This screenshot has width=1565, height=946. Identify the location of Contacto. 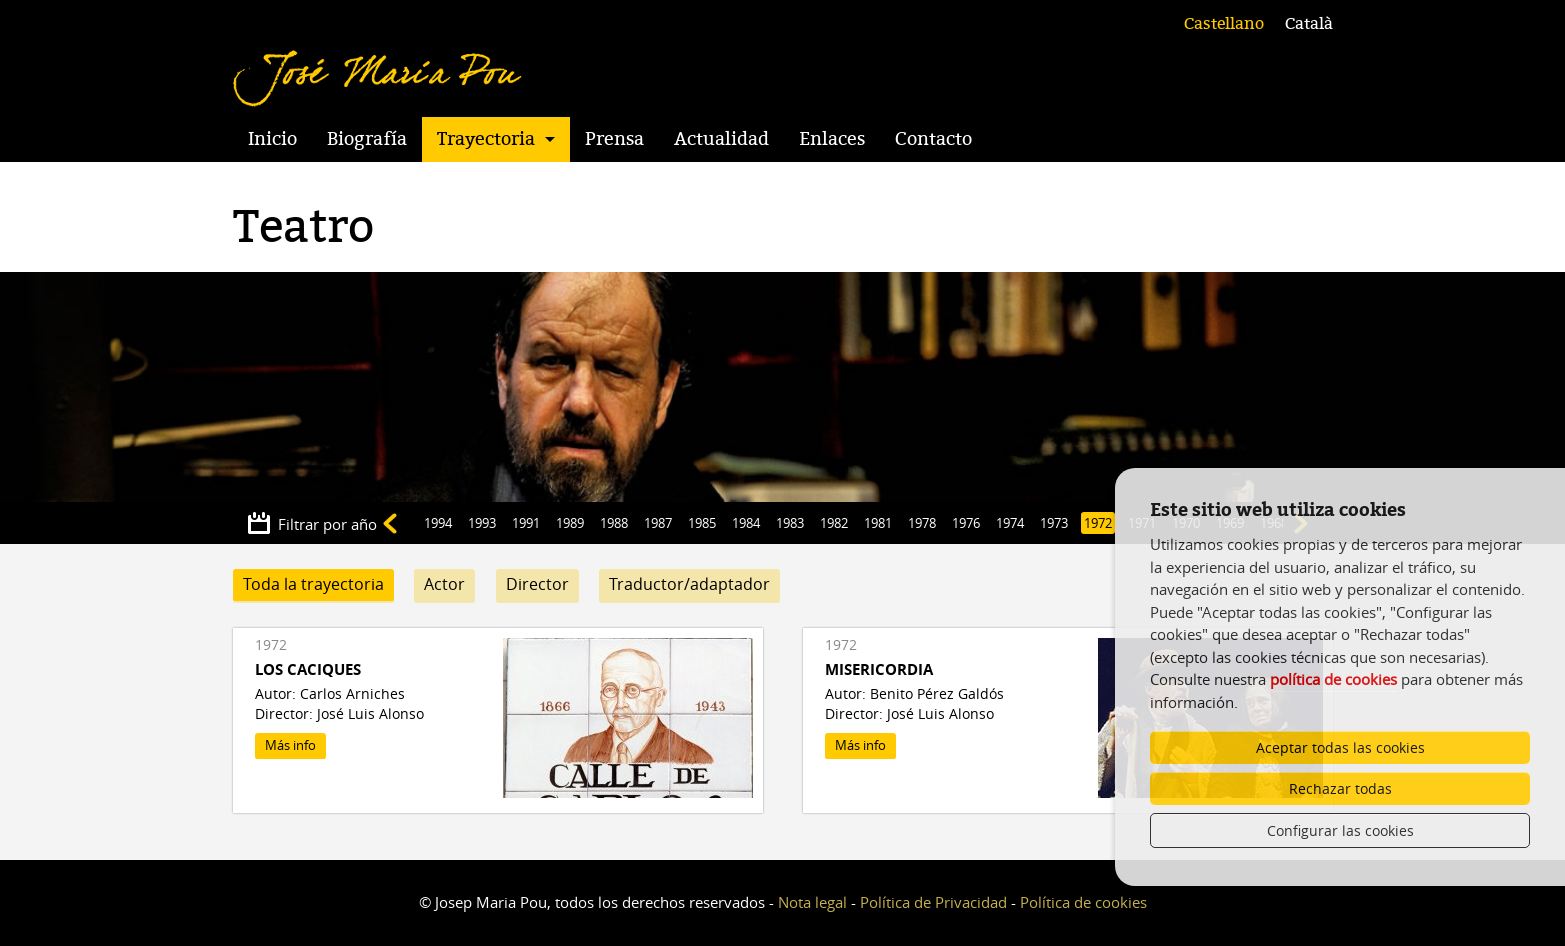
(933, 139).